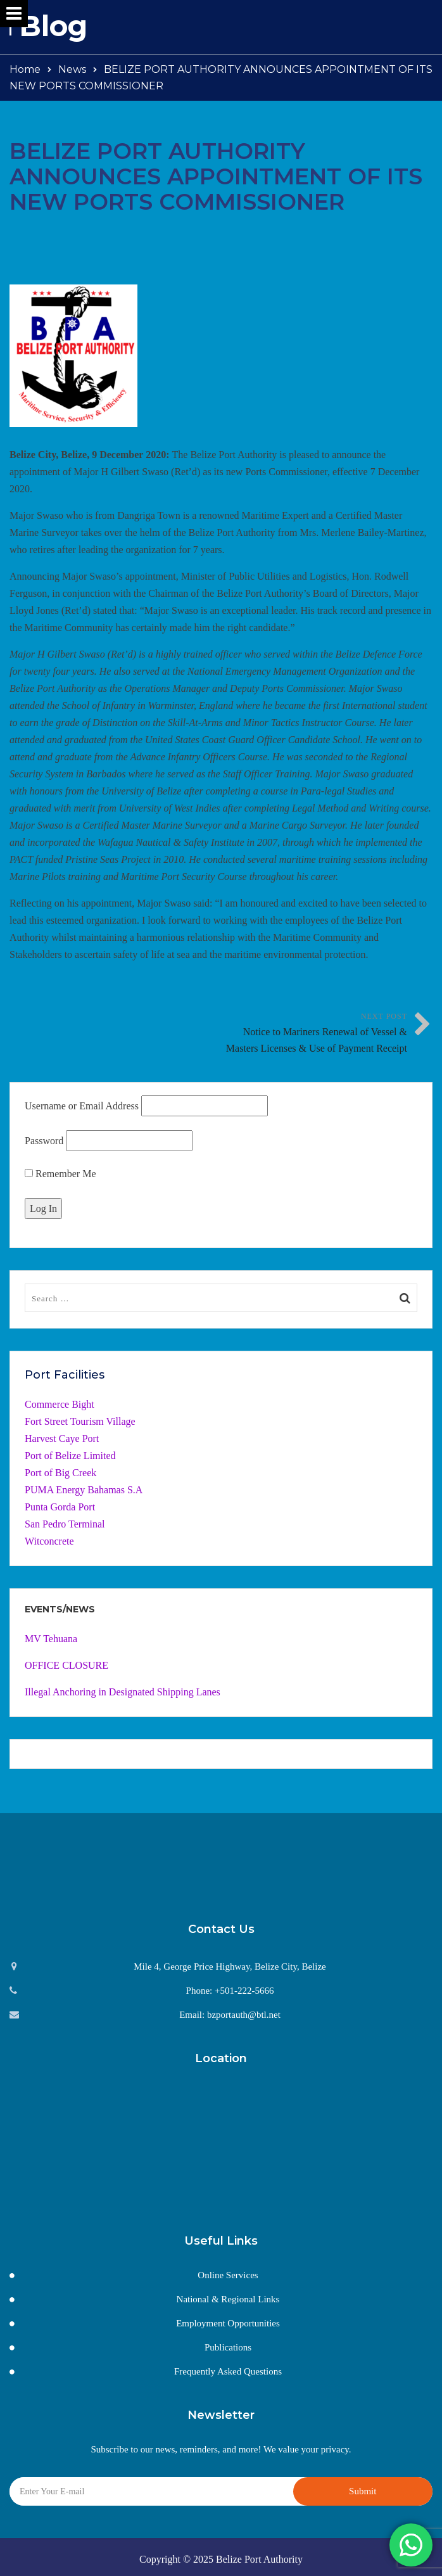  Describe the element at coordinates (228, 2299) in the screenshot. I see `National & Regional Links` at that location.